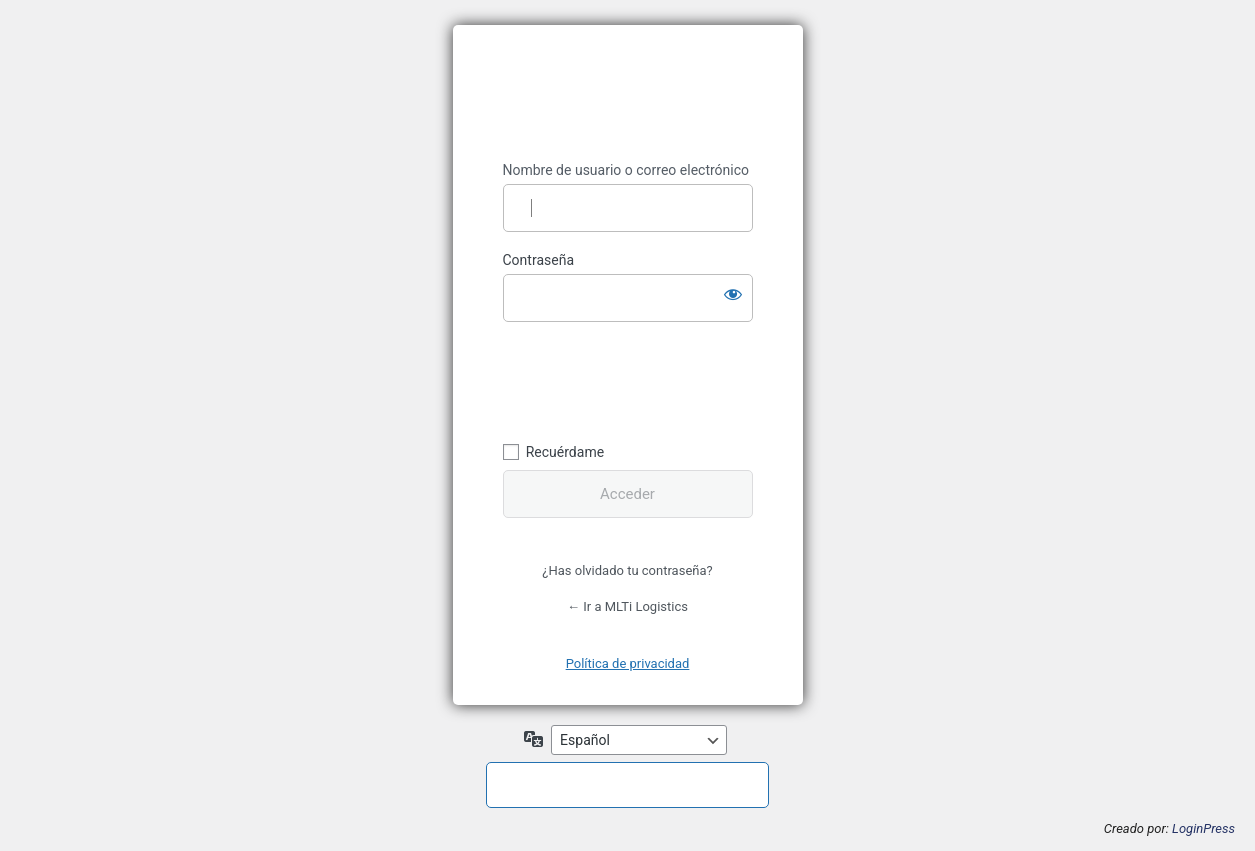  What do you see at coordinates (626, 170) in the screenshot?
I see `Nombre de usuario o correo electrónico` at bounding box center [626, 170].